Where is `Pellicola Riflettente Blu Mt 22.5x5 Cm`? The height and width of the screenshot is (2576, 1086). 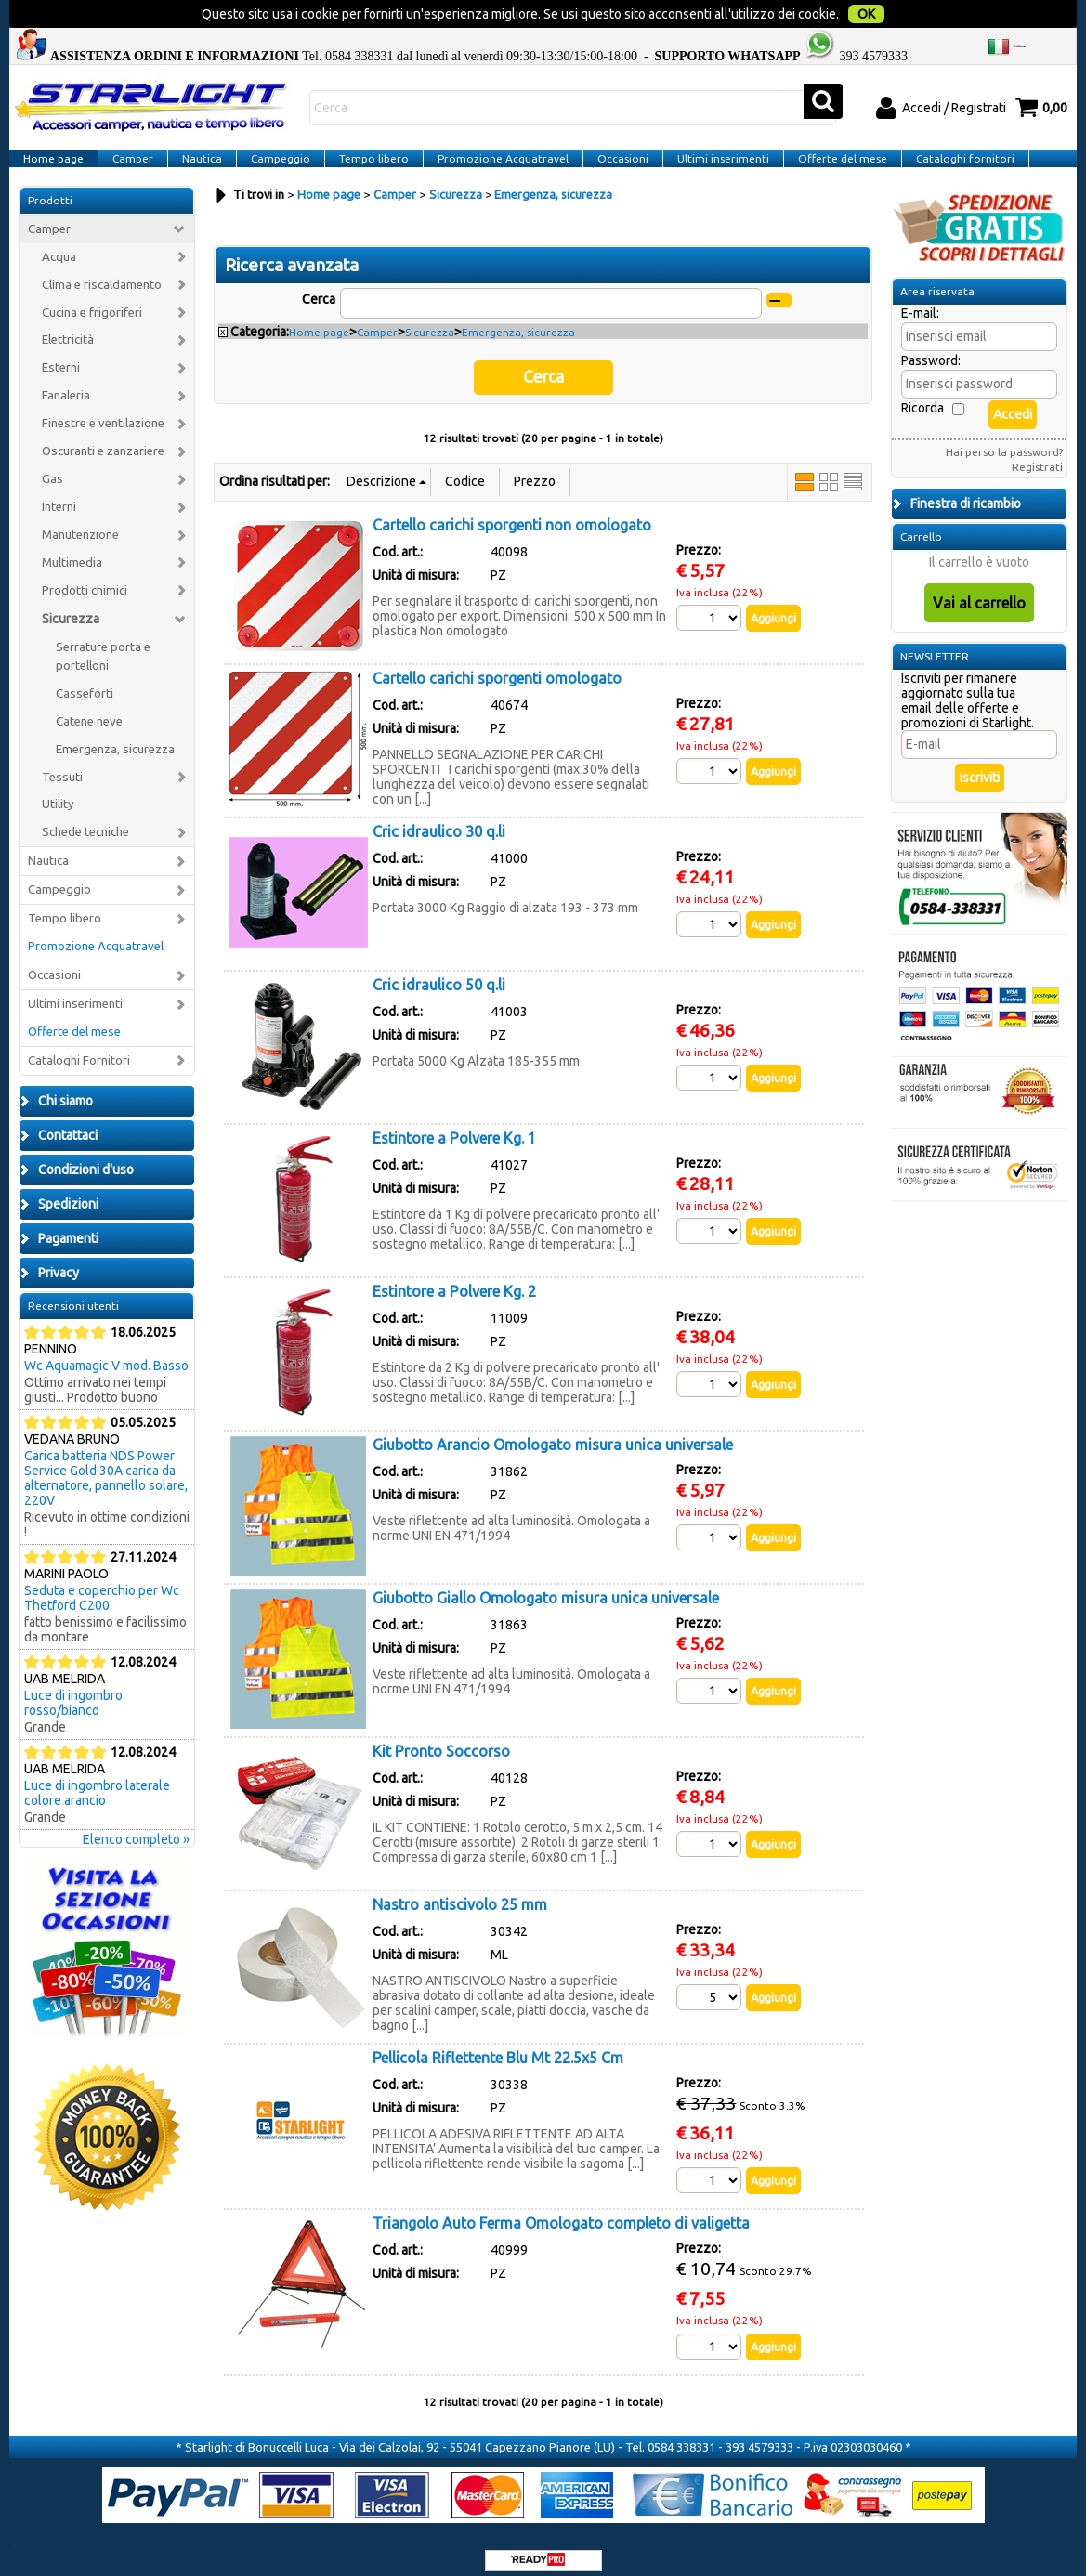 Pellicola Riflettente Blu Mt 22.5x5 Cm is located at coordinates (498, 2040).